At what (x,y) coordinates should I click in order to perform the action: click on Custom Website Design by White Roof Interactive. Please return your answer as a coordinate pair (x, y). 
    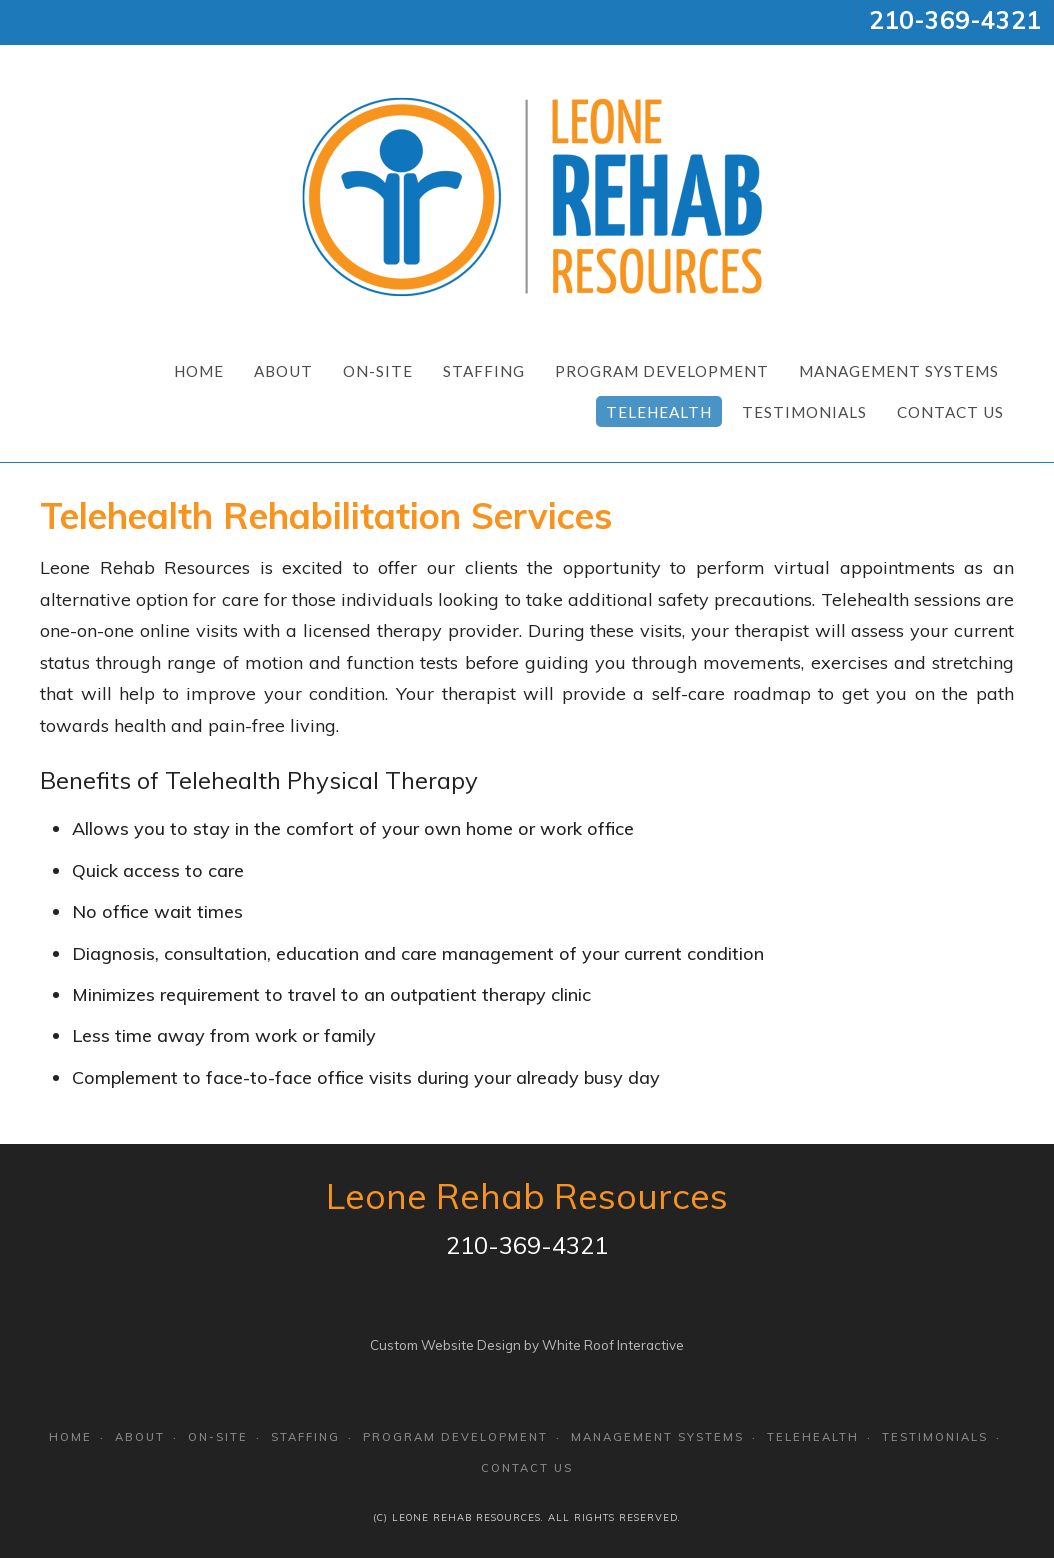
    Looking at the image, I should click on (527, 1345).